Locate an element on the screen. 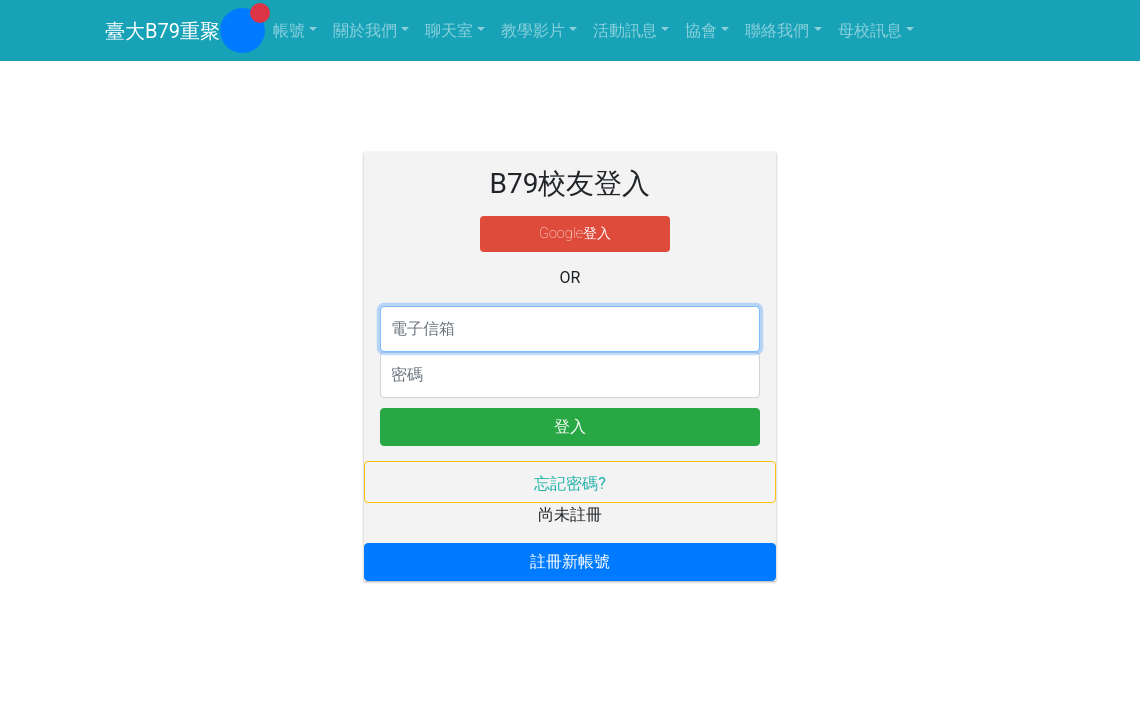 The width and height of the screenshot is (1140, 720). 聊天室 is located at coordinates (449, 30).